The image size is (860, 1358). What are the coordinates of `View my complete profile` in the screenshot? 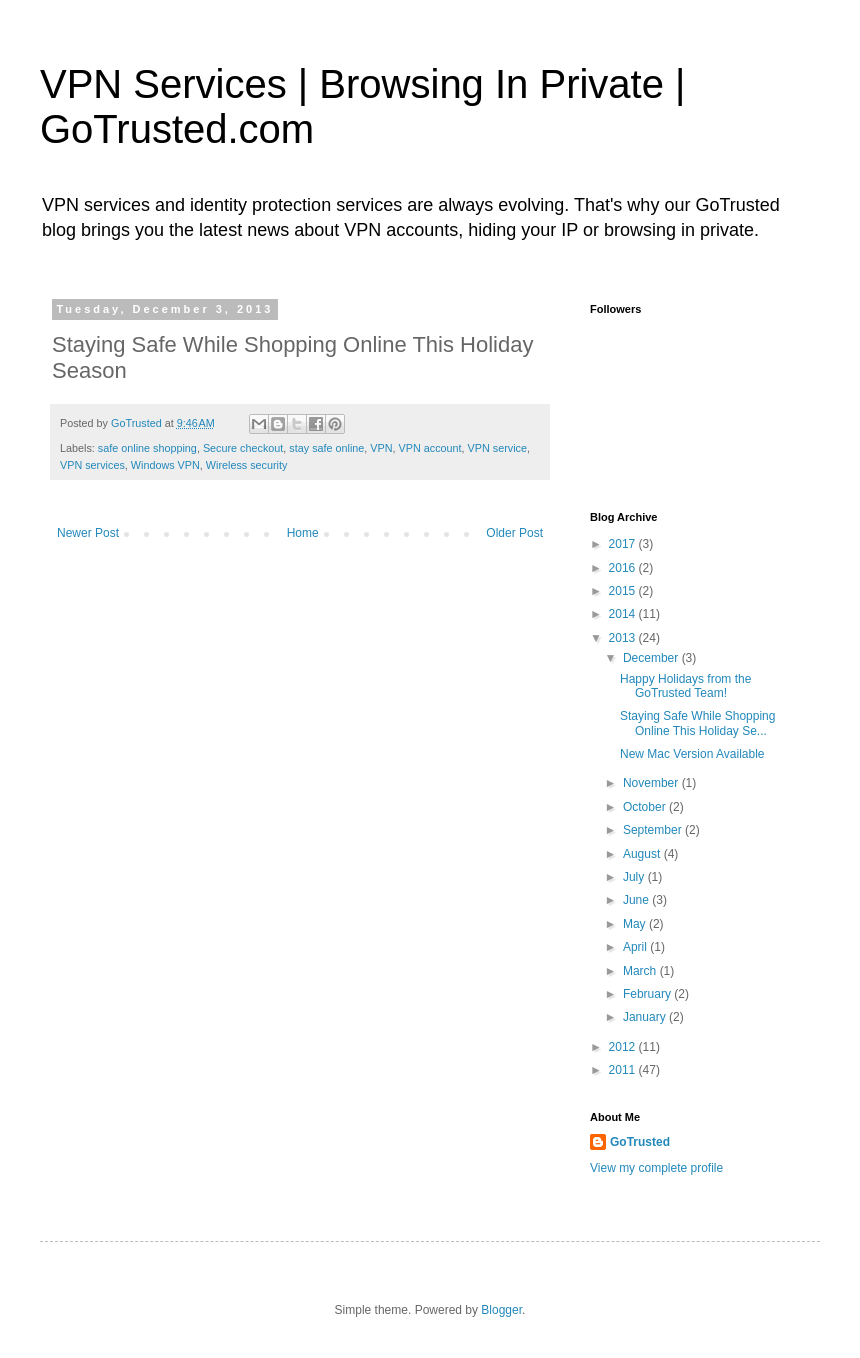 It's located at (656, 1168).